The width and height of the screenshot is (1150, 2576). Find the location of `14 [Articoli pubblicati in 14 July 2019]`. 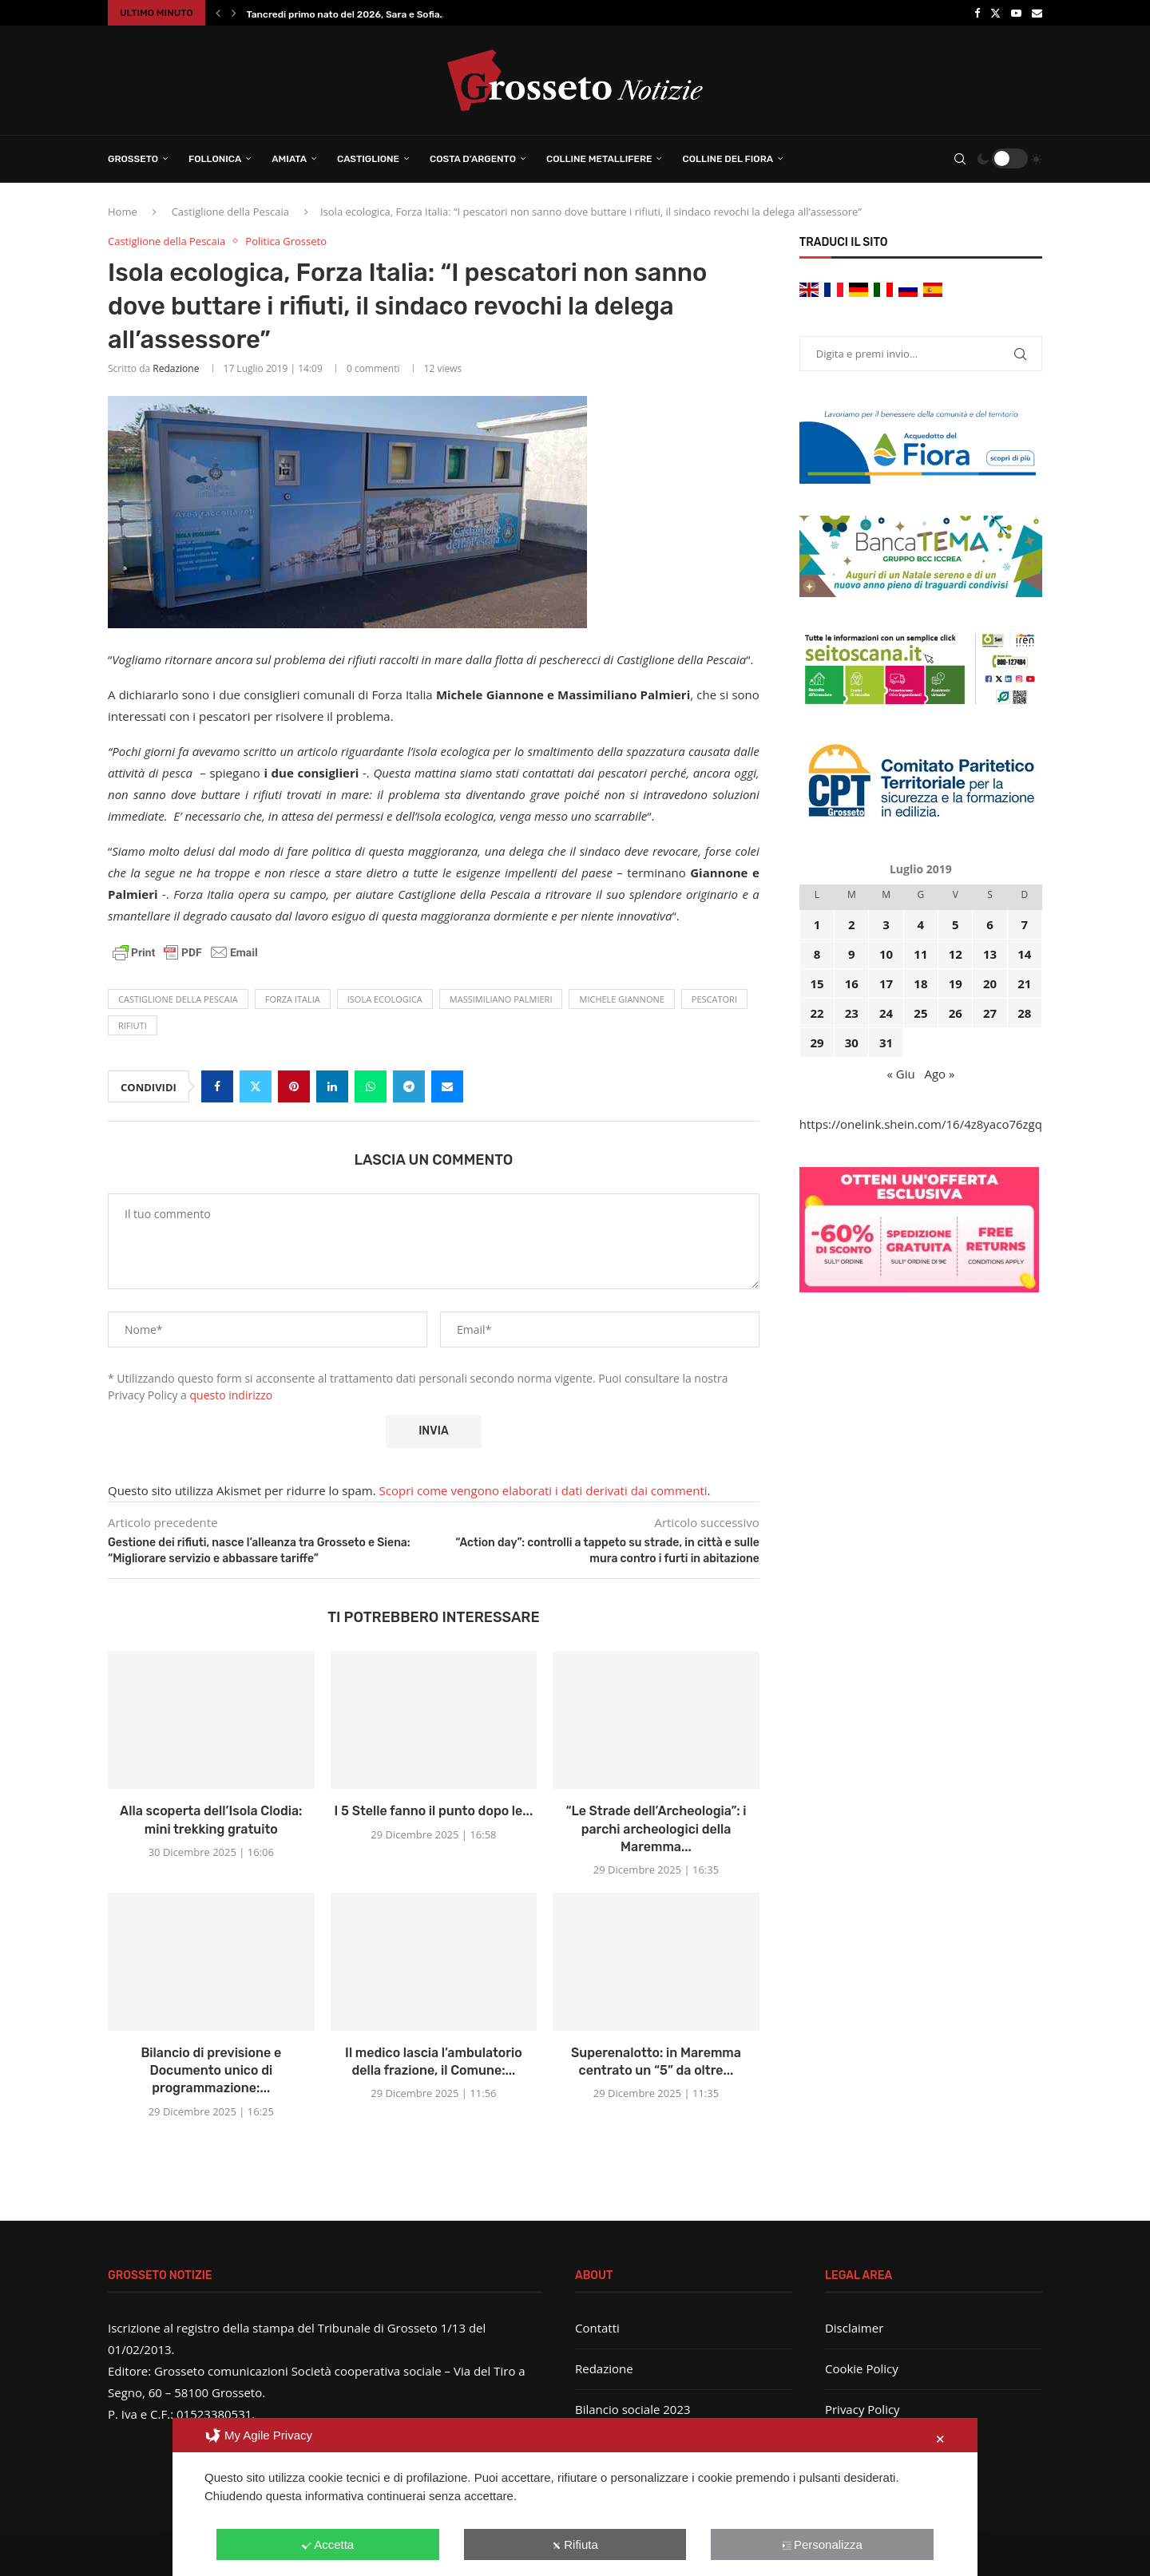

14 [Articoli pubblicati in 14 July 2019] is located at coordinates (1024, 954).